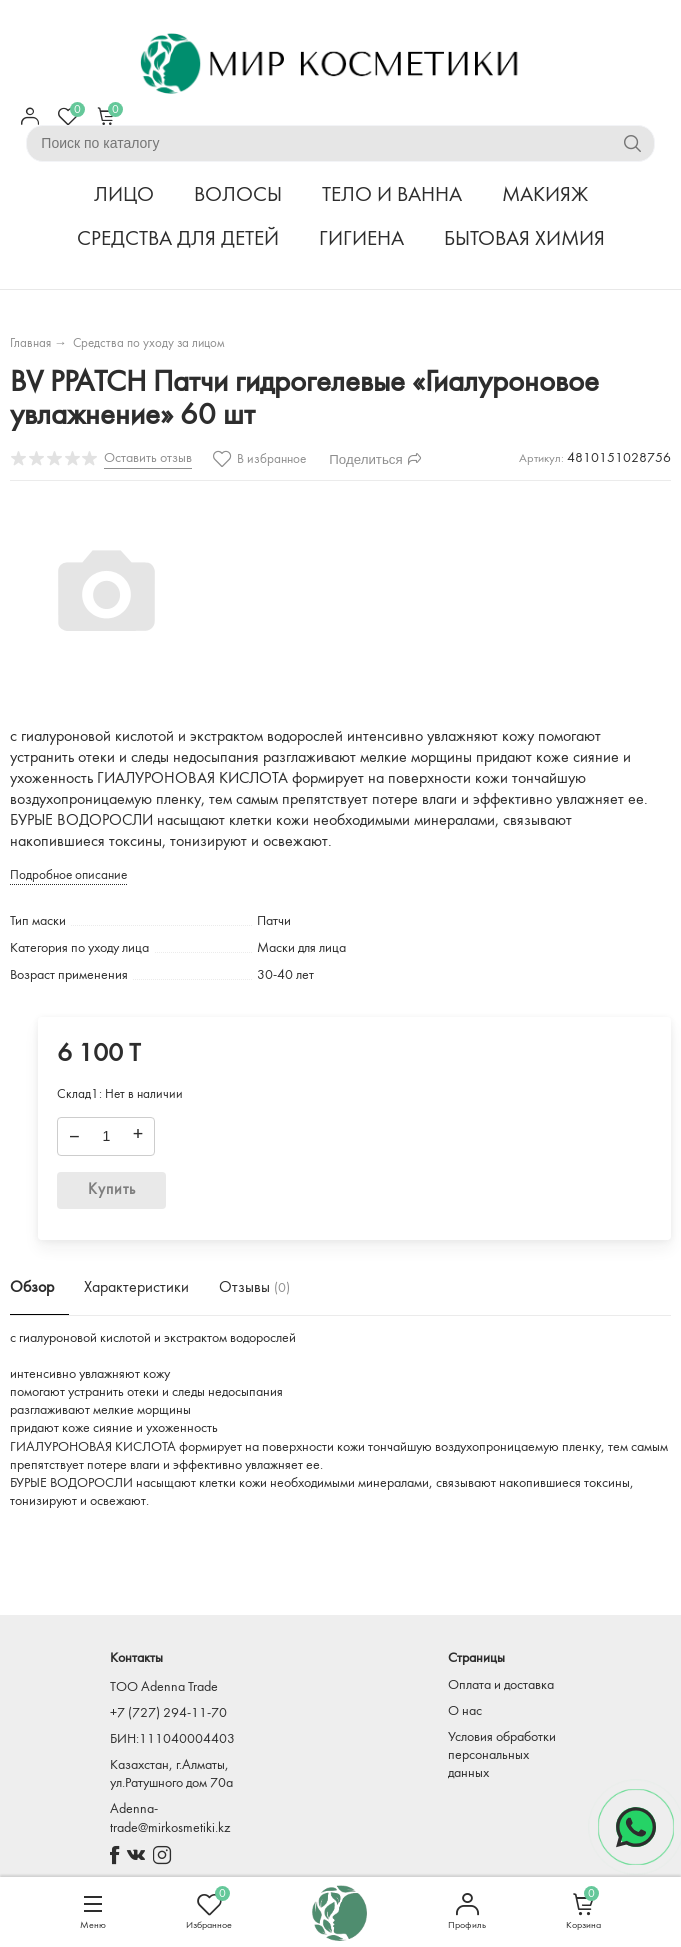 This screenshot has width=681, height=1947. Describe the element at coordinates (361, 239) in the screenshot. I see `ГИГИЕНА` at that location.